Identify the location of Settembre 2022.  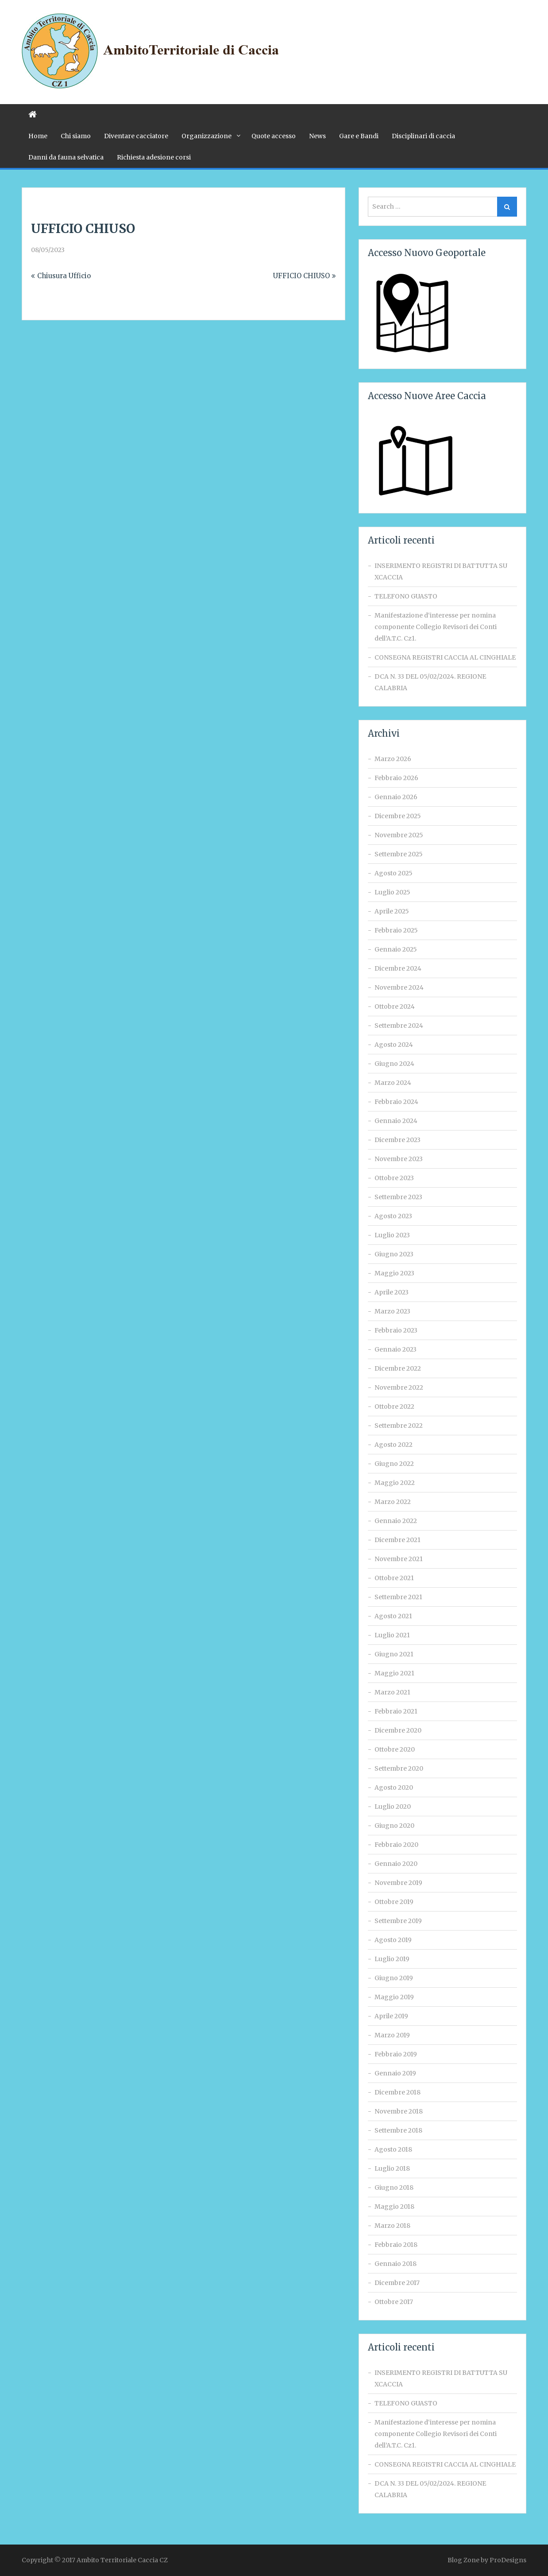
(398, 1426).